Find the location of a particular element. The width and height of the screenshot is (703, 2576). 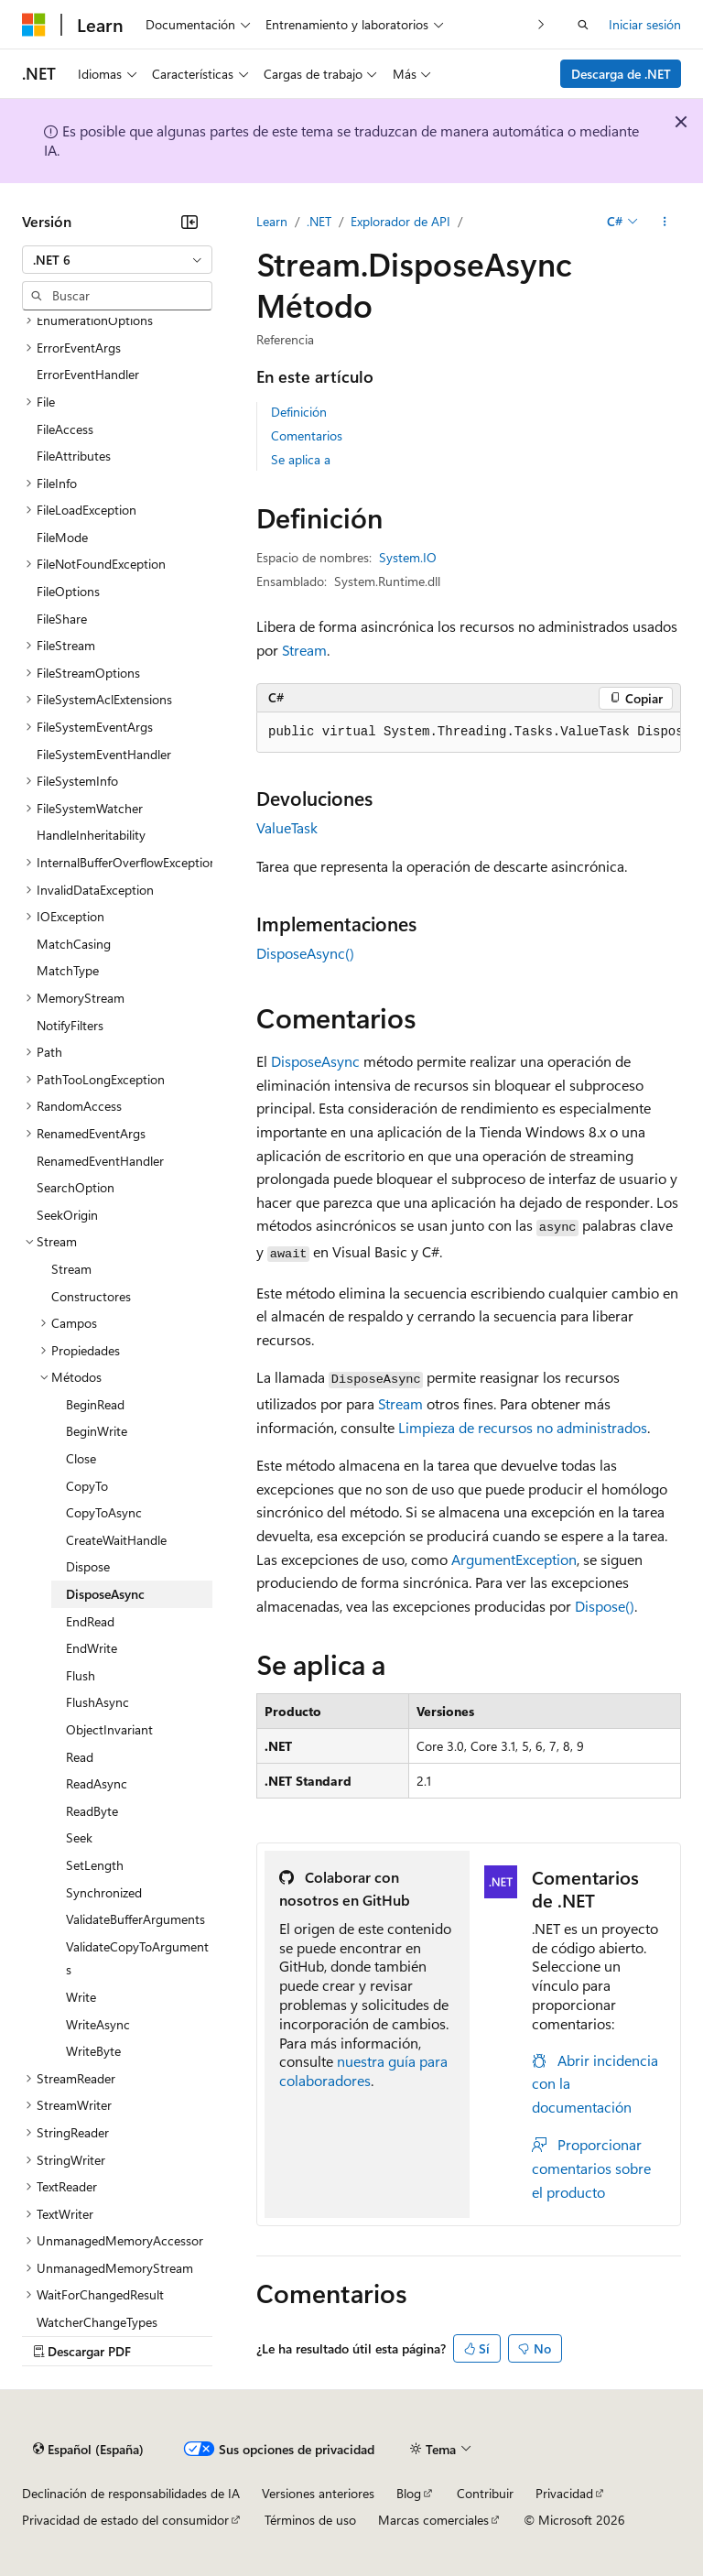

Declinación de responsabilidades de IA is located at coordinates (131, 2493).